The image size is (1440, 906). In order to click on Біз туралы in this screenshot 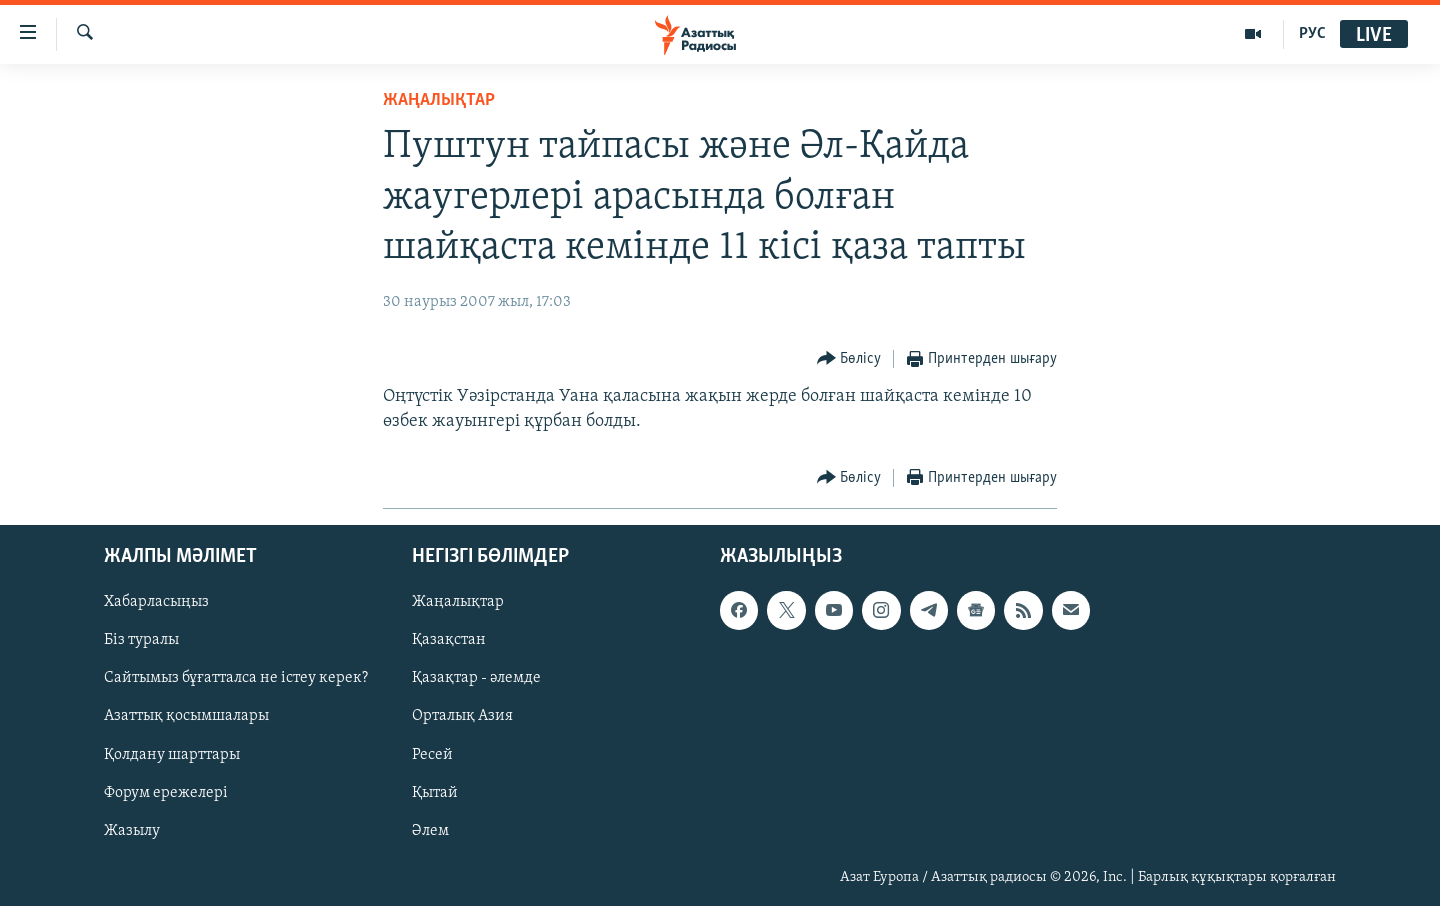, I will do `click(141, 640)`.